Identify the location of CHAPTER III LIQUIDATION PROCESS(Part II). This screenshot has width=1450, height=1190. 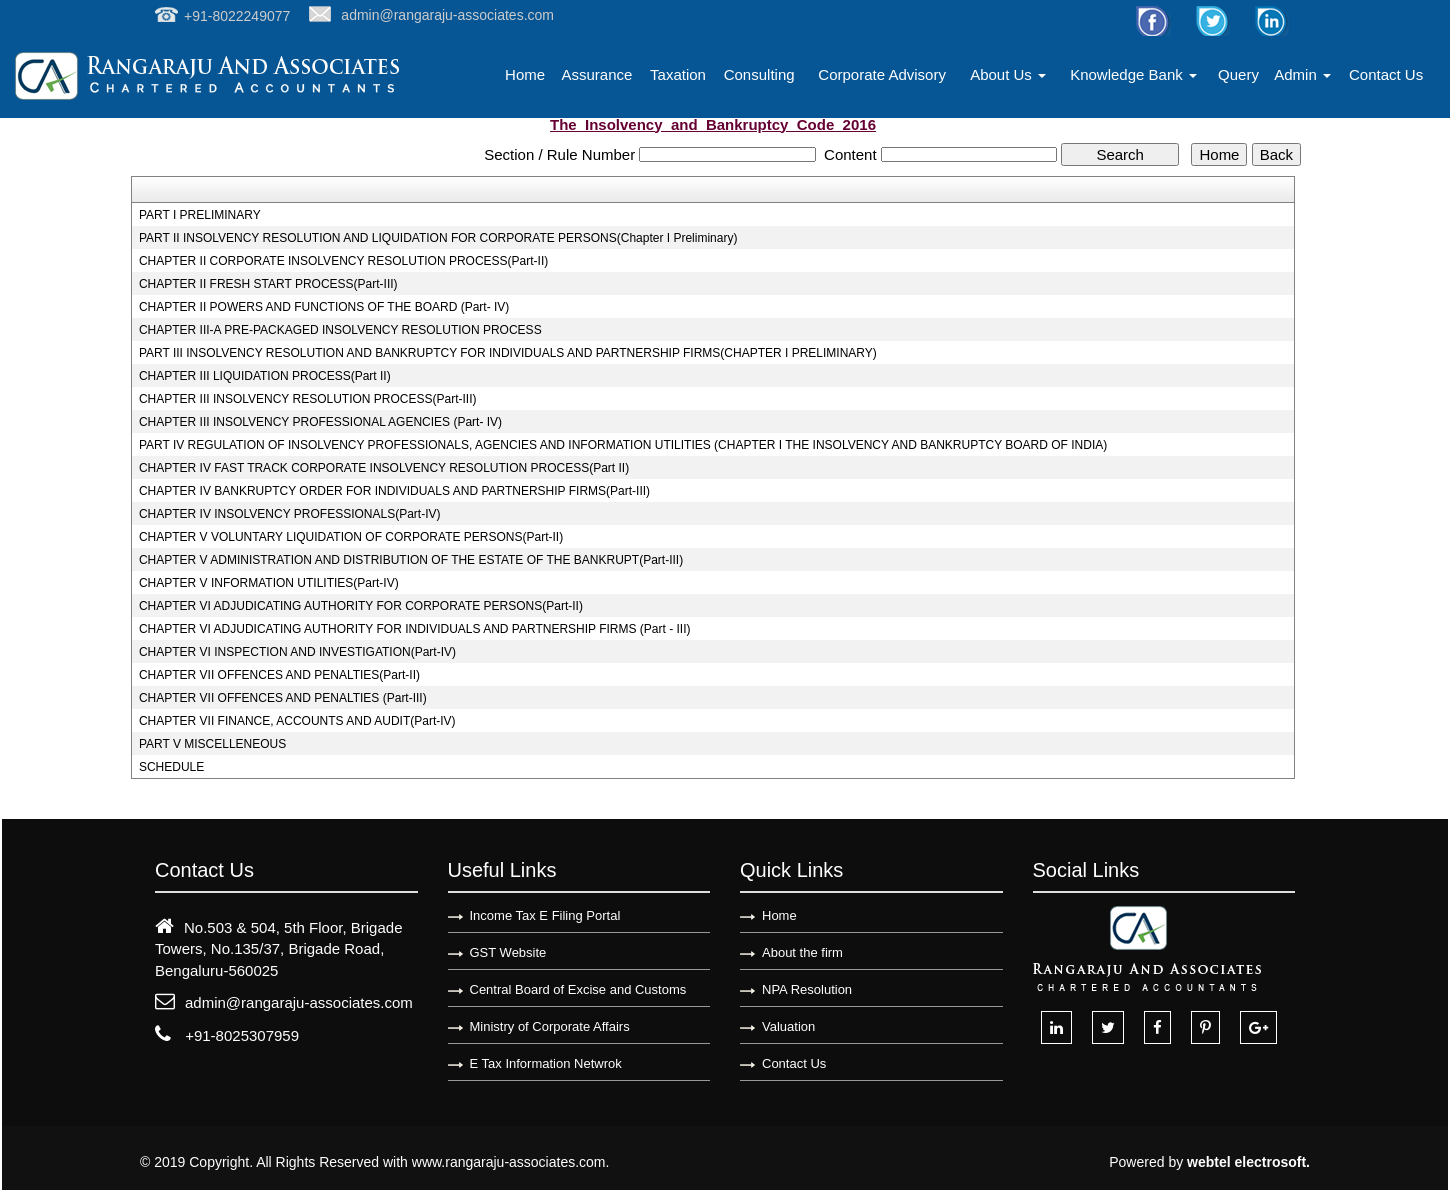
(265, 376).